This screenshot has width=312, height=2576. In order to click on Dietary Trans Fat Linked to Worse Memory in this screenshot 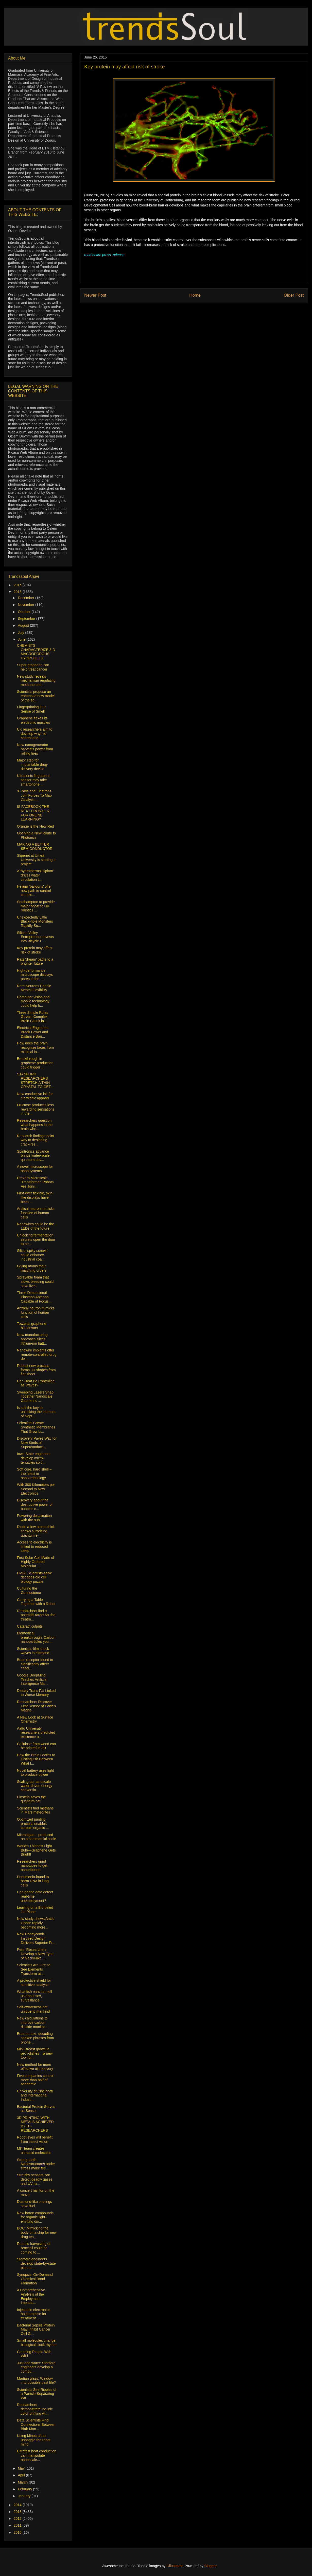, I will do `click(36, 1693)`.